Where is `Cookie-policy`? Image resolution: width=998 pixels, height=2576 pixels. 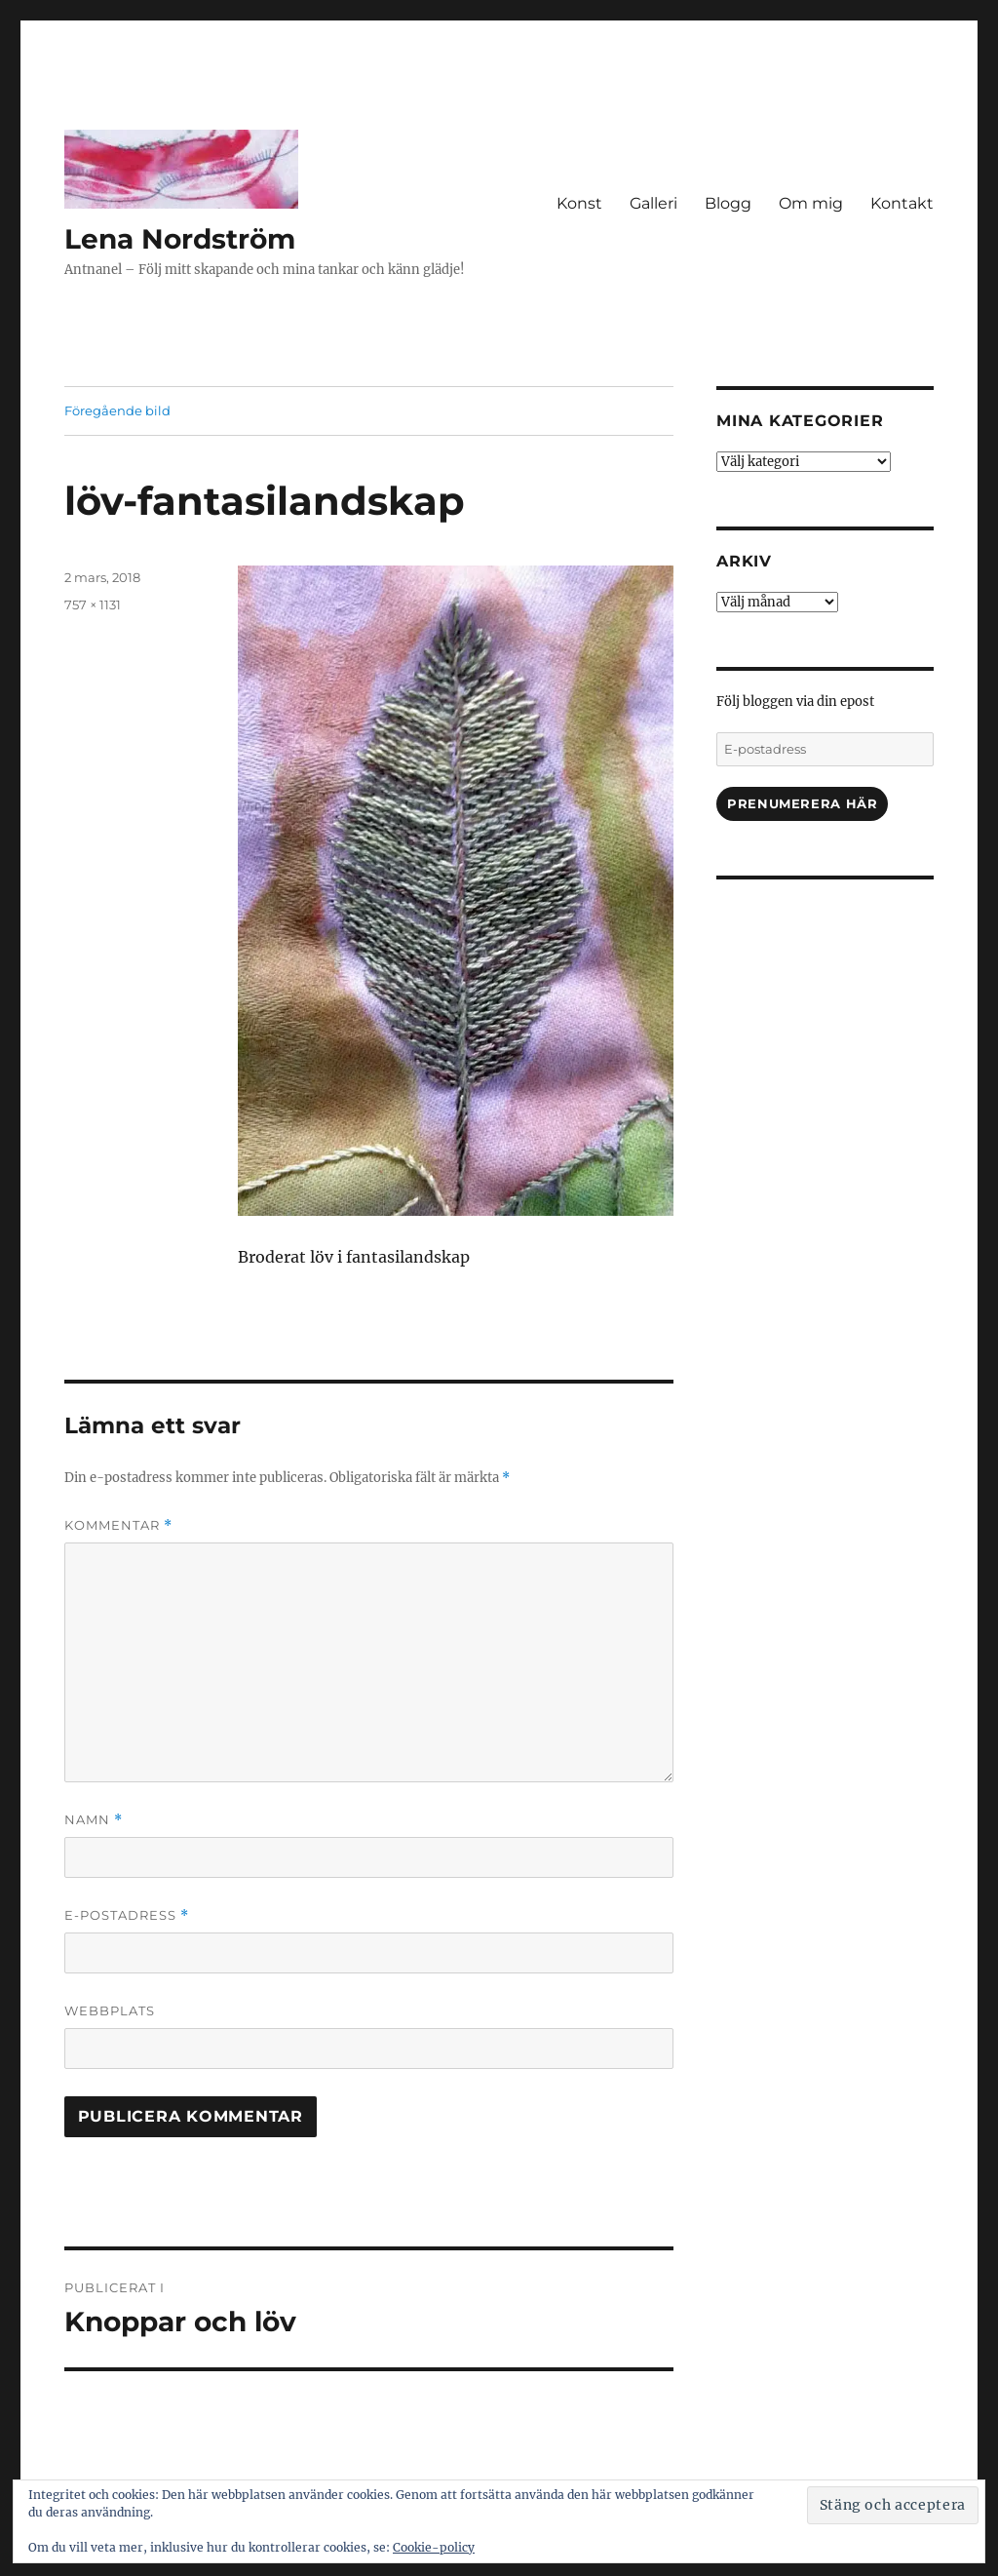 Cookie-policy is located at coordinates (434, 2547).